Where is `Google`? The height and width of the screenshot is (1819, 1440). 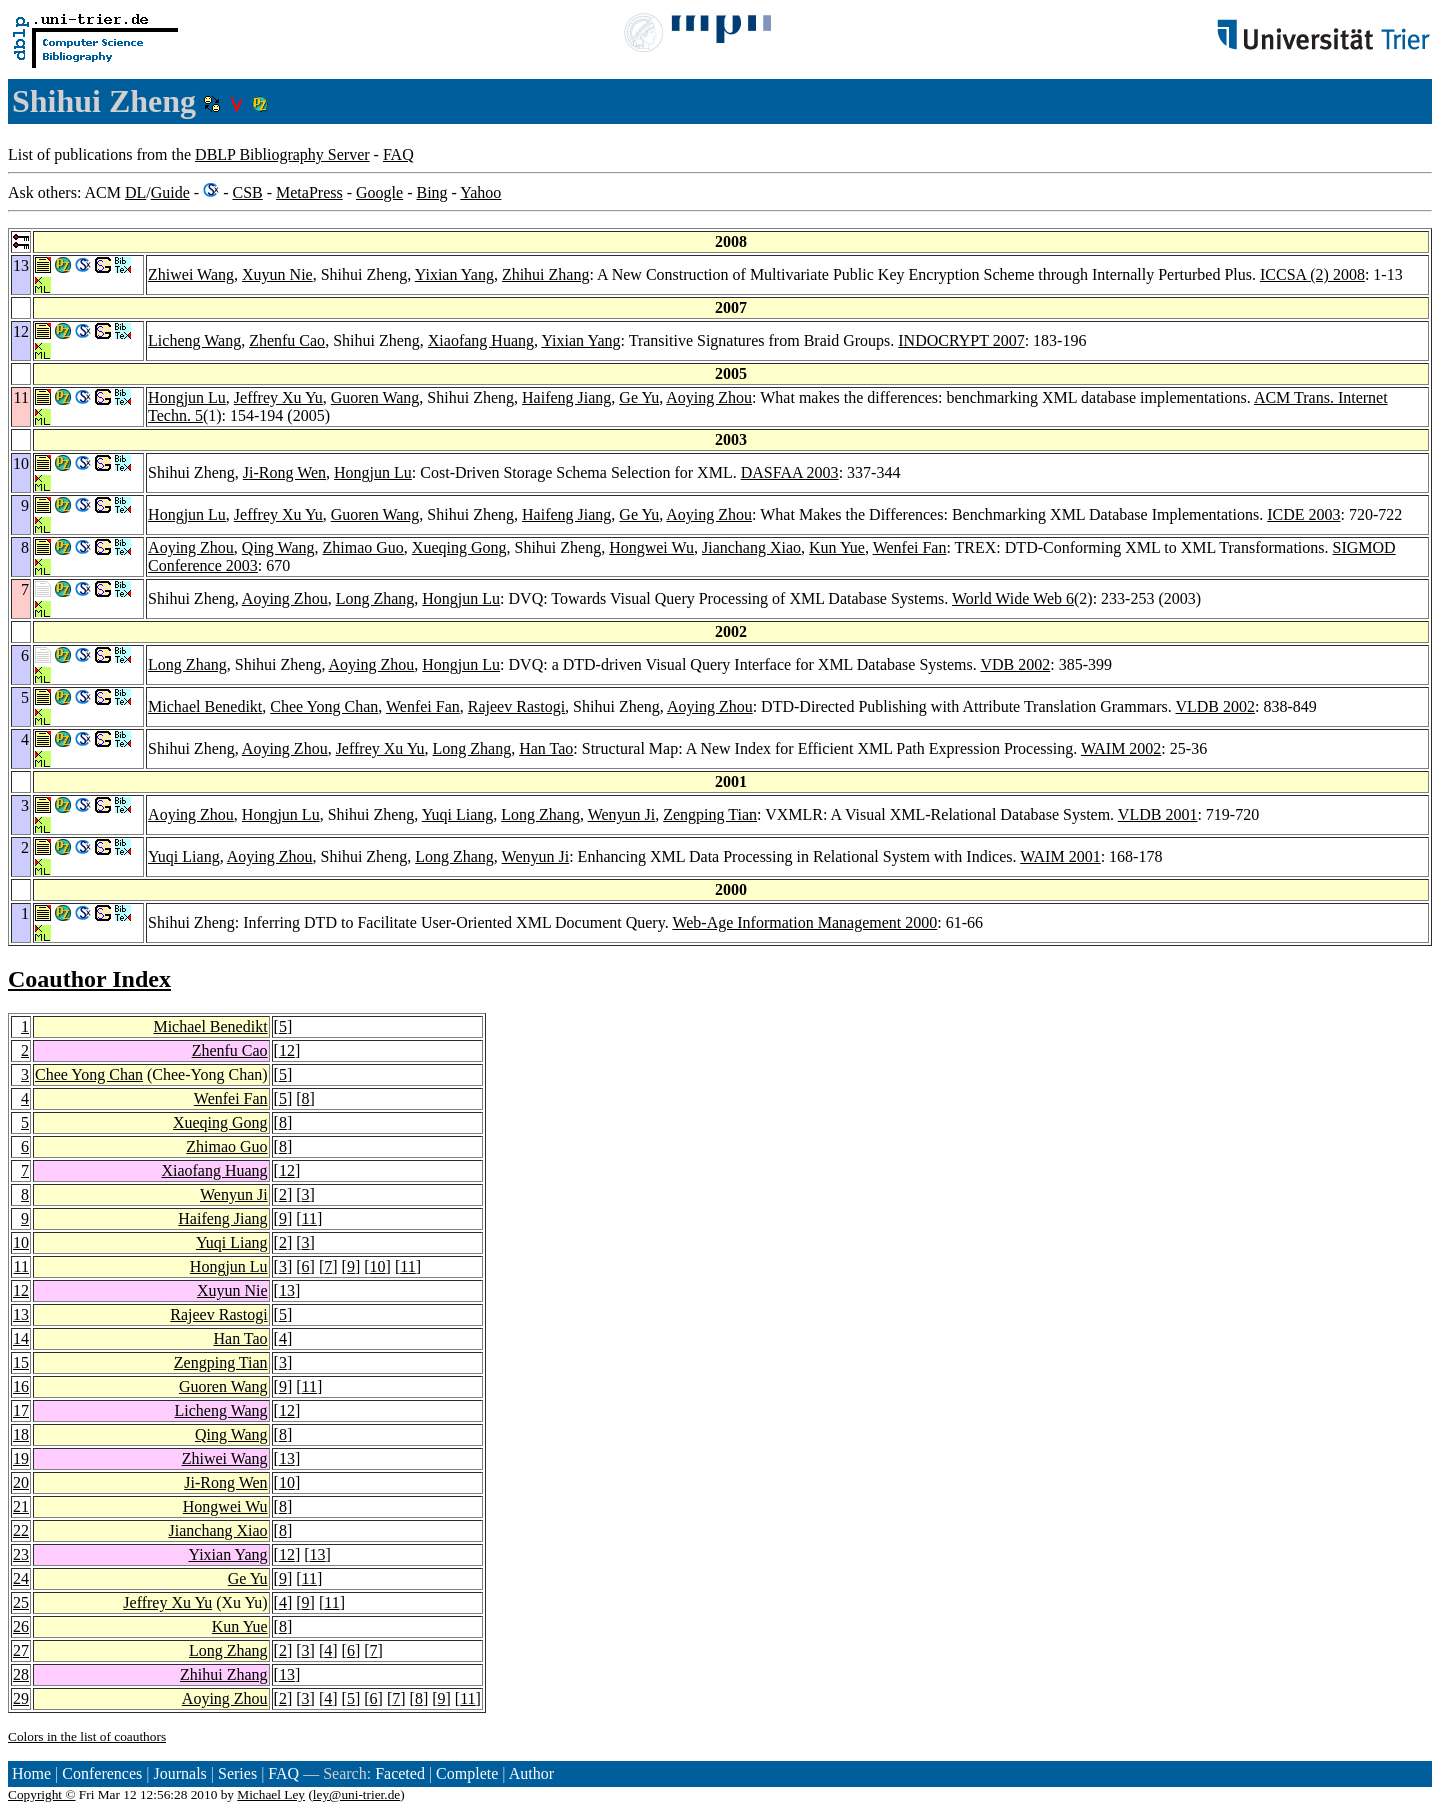
Google is located at coordinates (379, 192).